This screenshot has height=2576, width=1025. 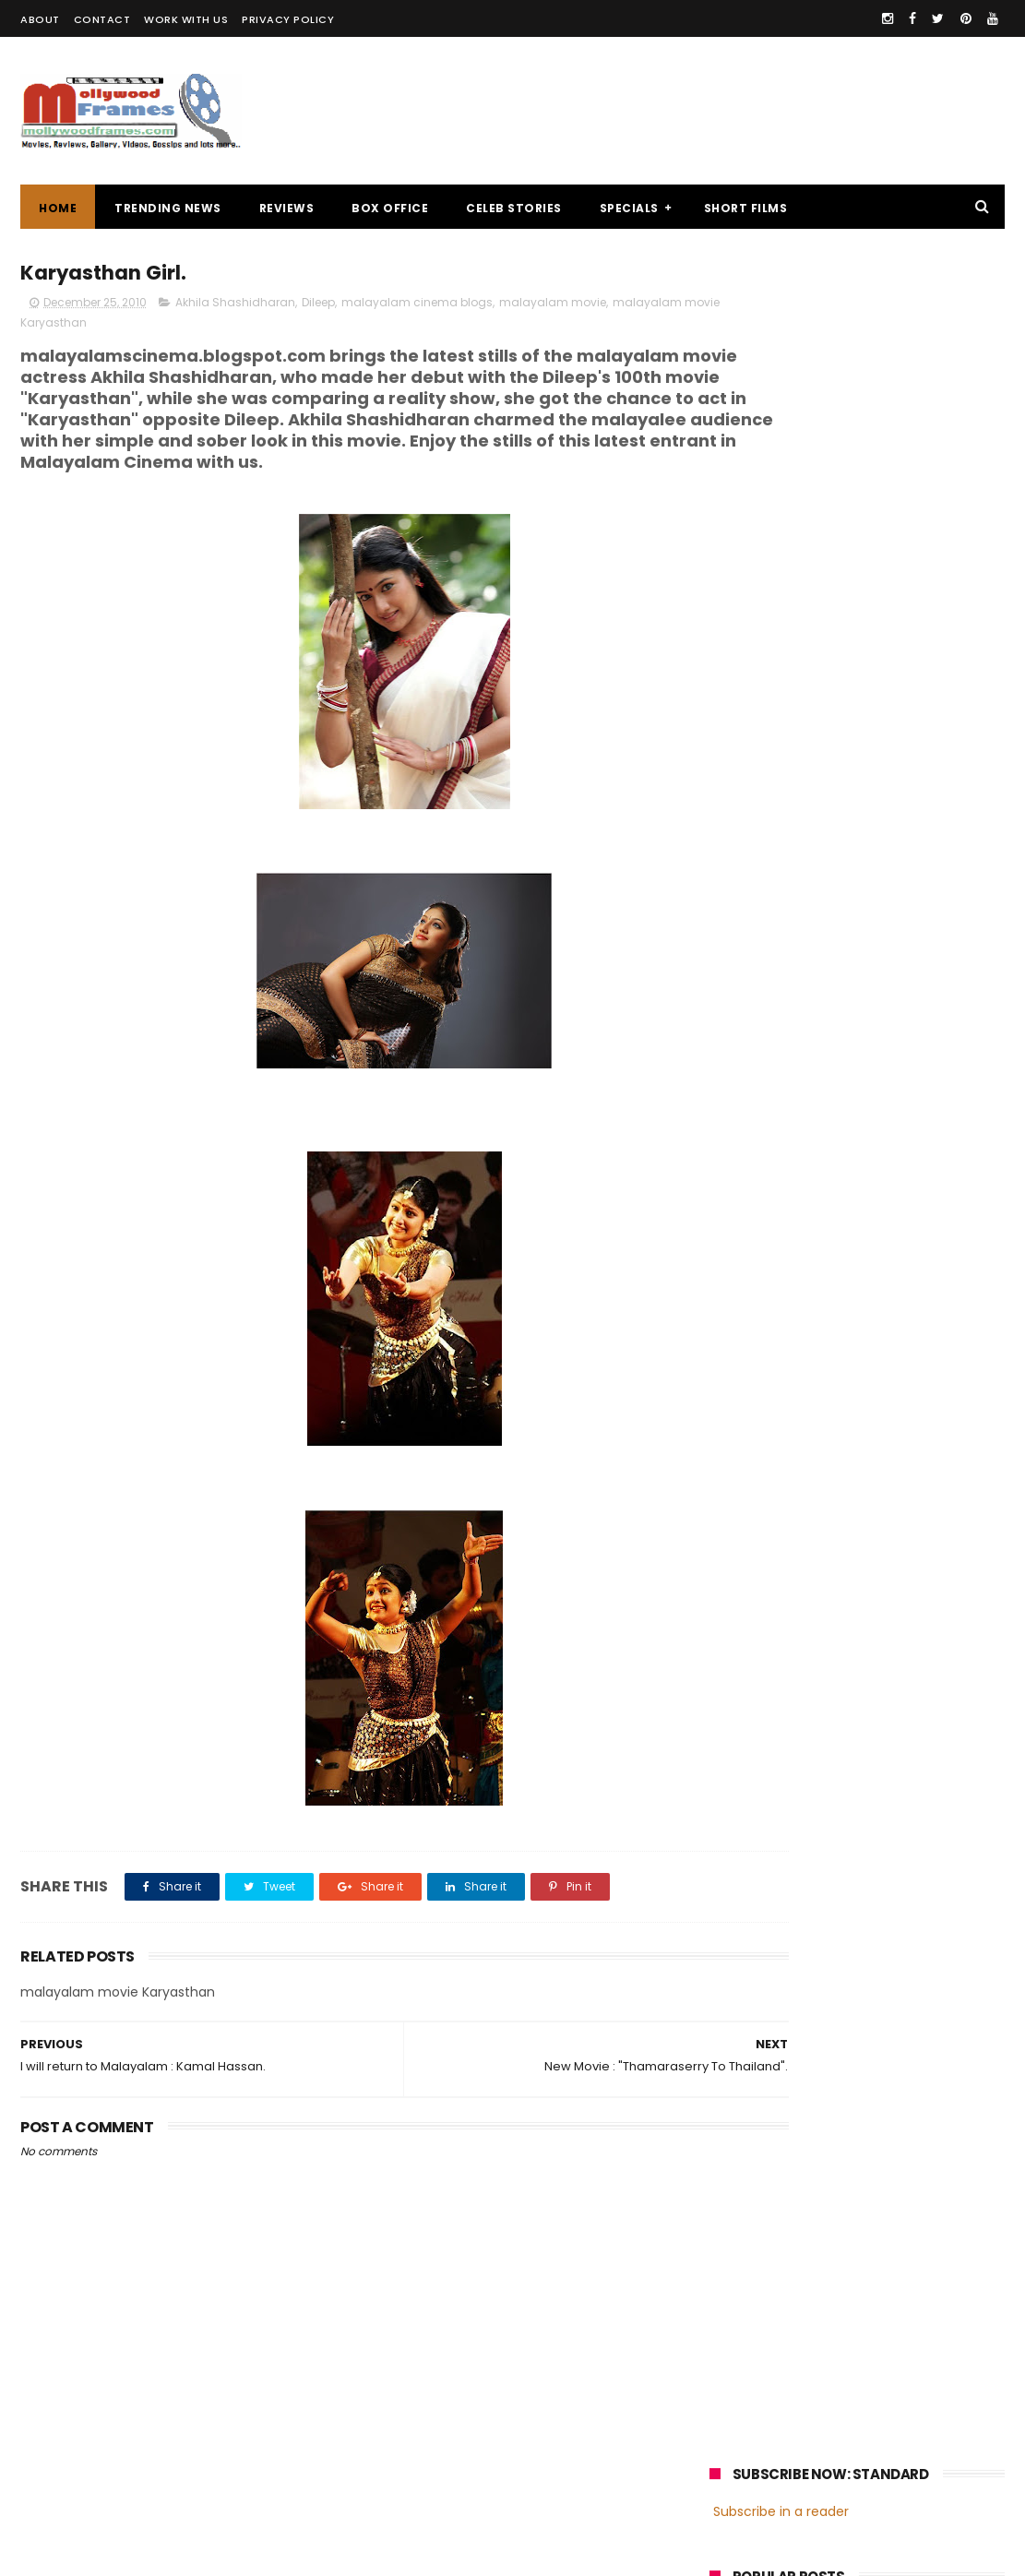 What do you see at coordinates (84, 2553) in the screenshot?
I see `Mollywoodframes` at bounding box center [84, 2553].